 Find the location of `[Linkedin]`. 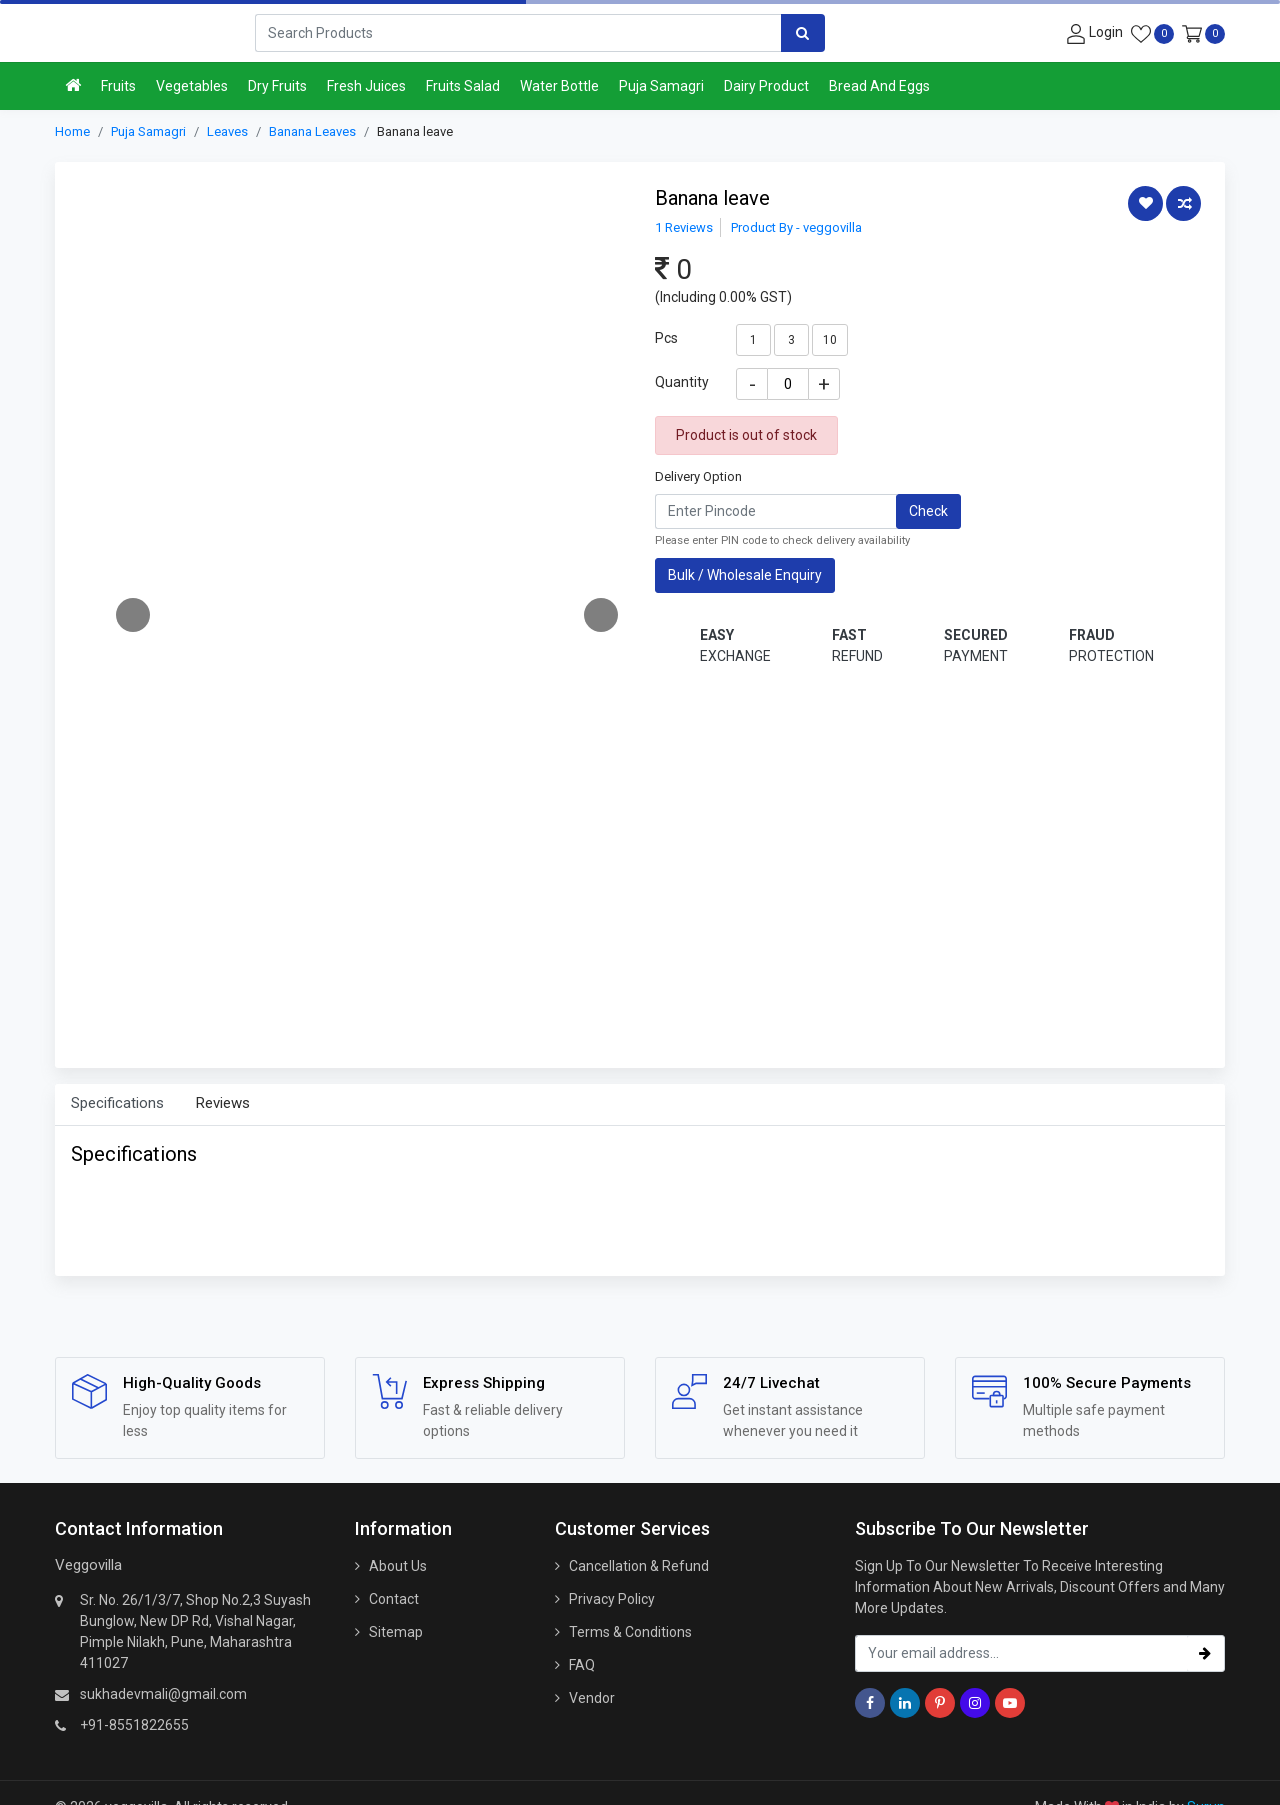

[Linkedin] is located at coordinates (905, 1703).